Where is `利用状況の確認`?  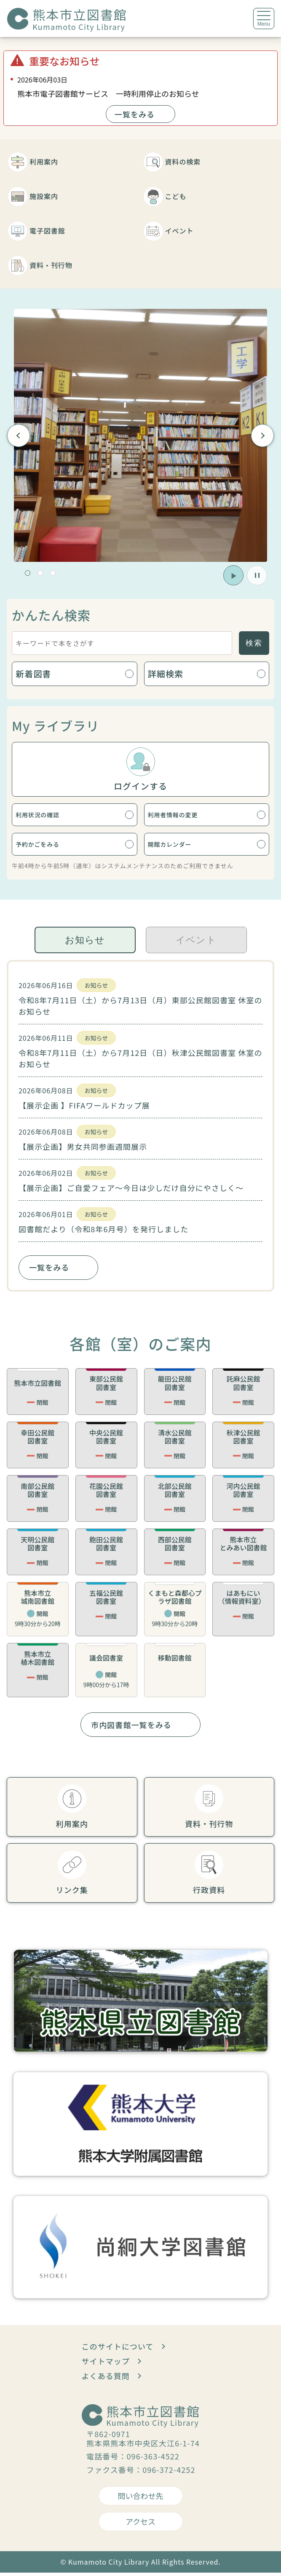
利用状況の確認 is located at coordinates (47, 815).